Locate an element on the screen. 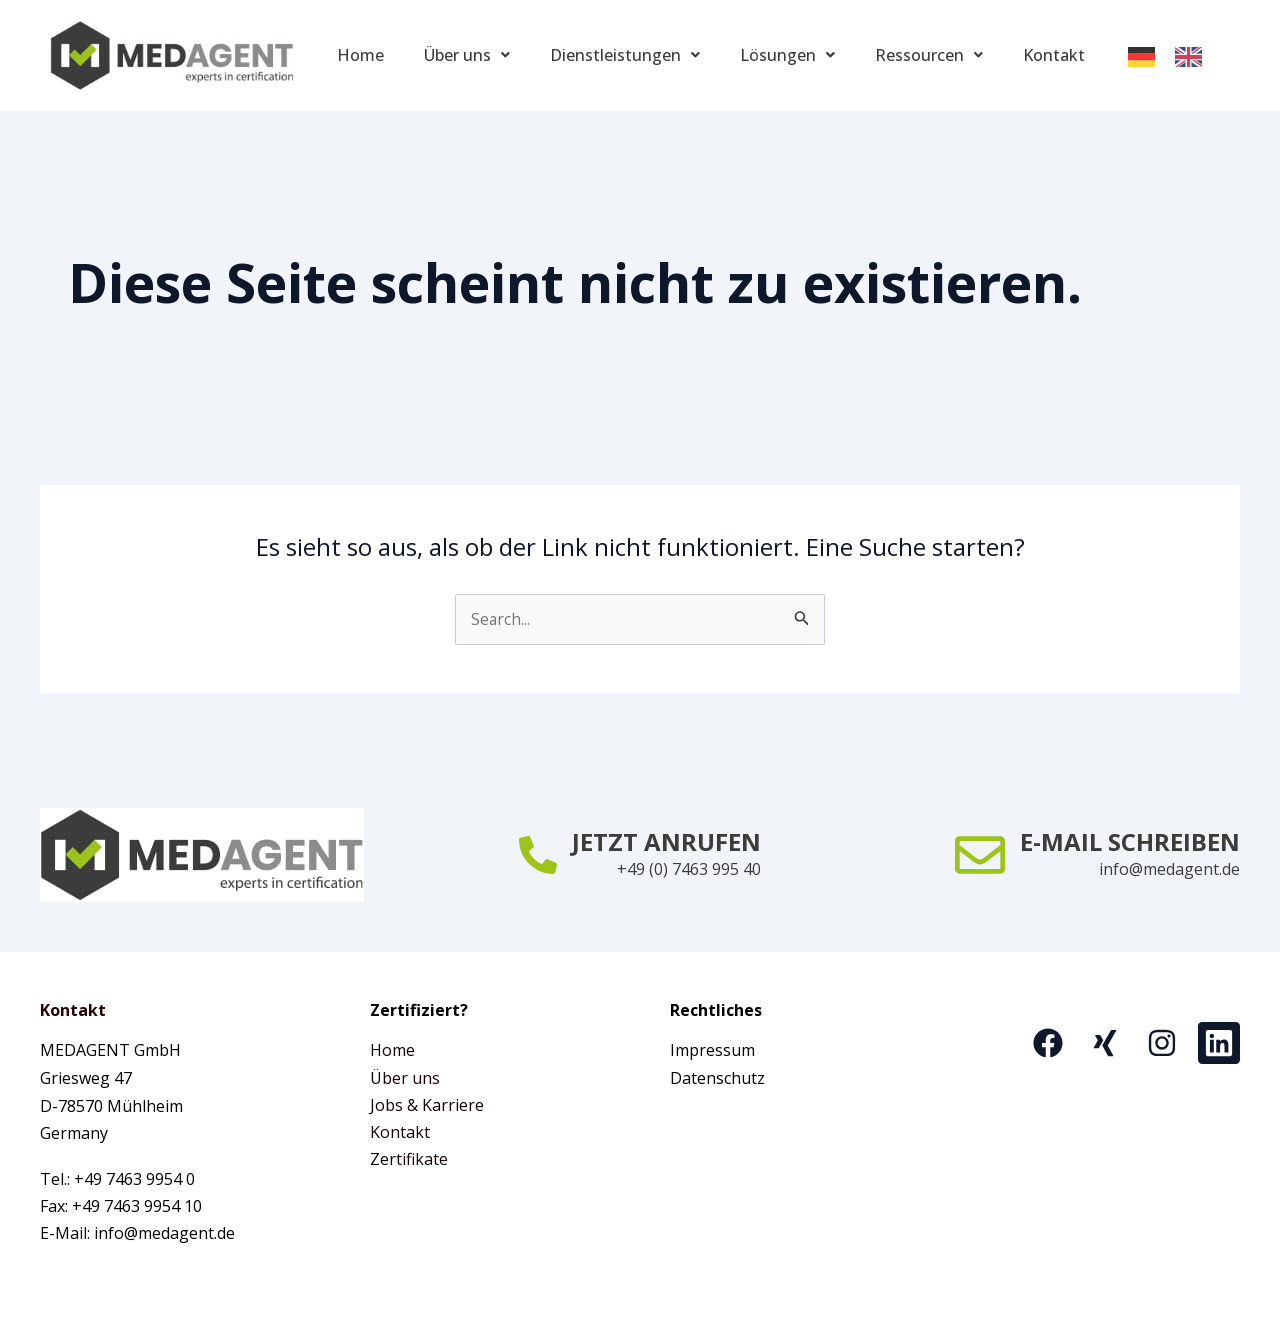 This screenshot has width=1280, height=1322. Kontakt is located at coordinates (1054, 55).